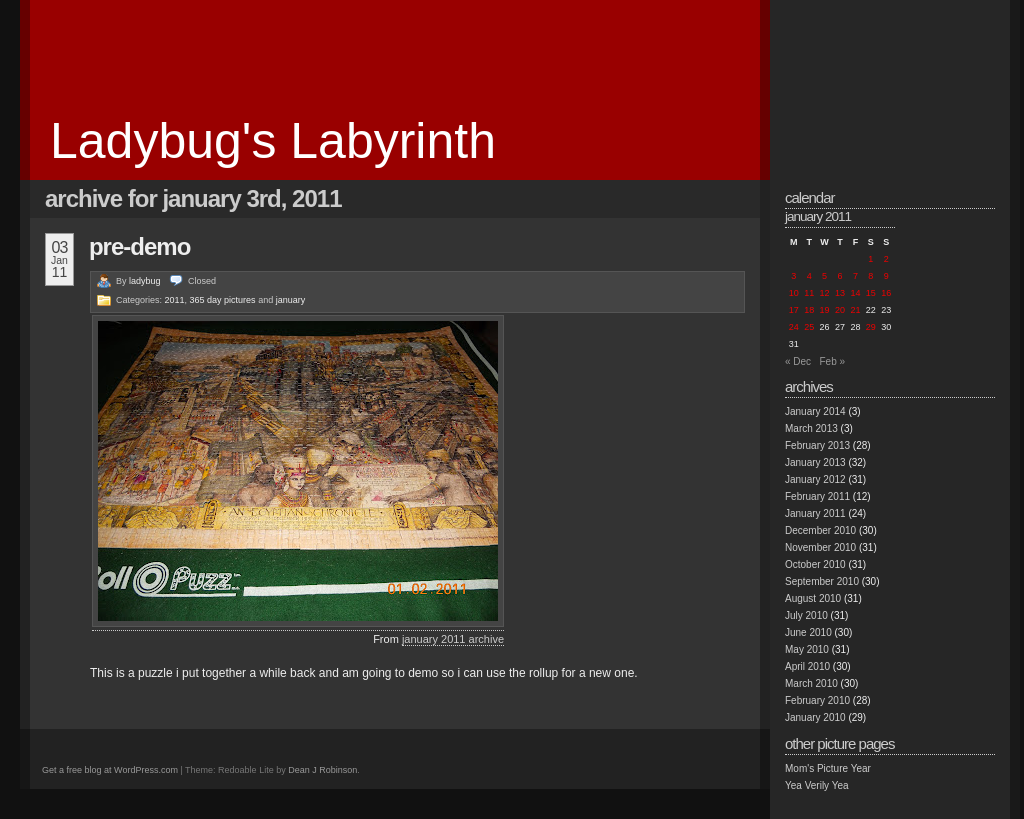 Image resolution: width=1024 pixels, height=819 pixels. What do you see at coordinates (809, 327) in the screenshot?
I see `25 [Posts published on January 25, 2011]` at bounding box center [809, 327].